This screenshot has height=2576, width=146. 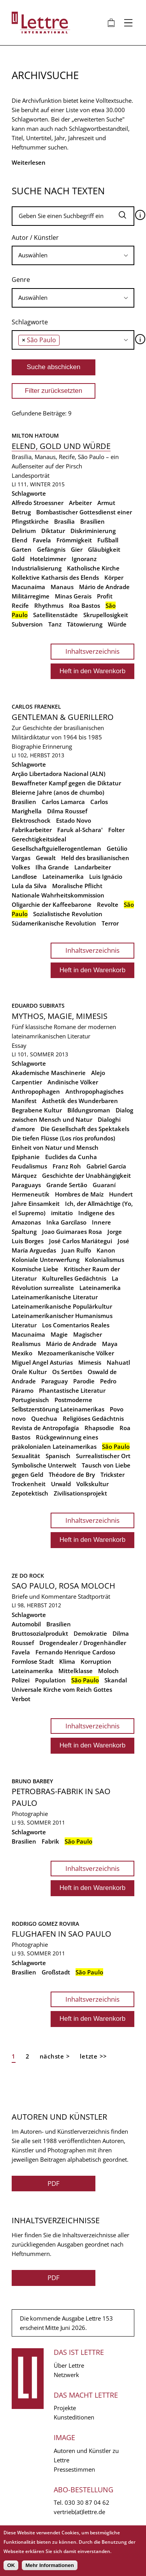 What do you see at coordinates (92, 1484) in the screenshot?
I see `Volkskultur` at bounding box center [92, 1484].